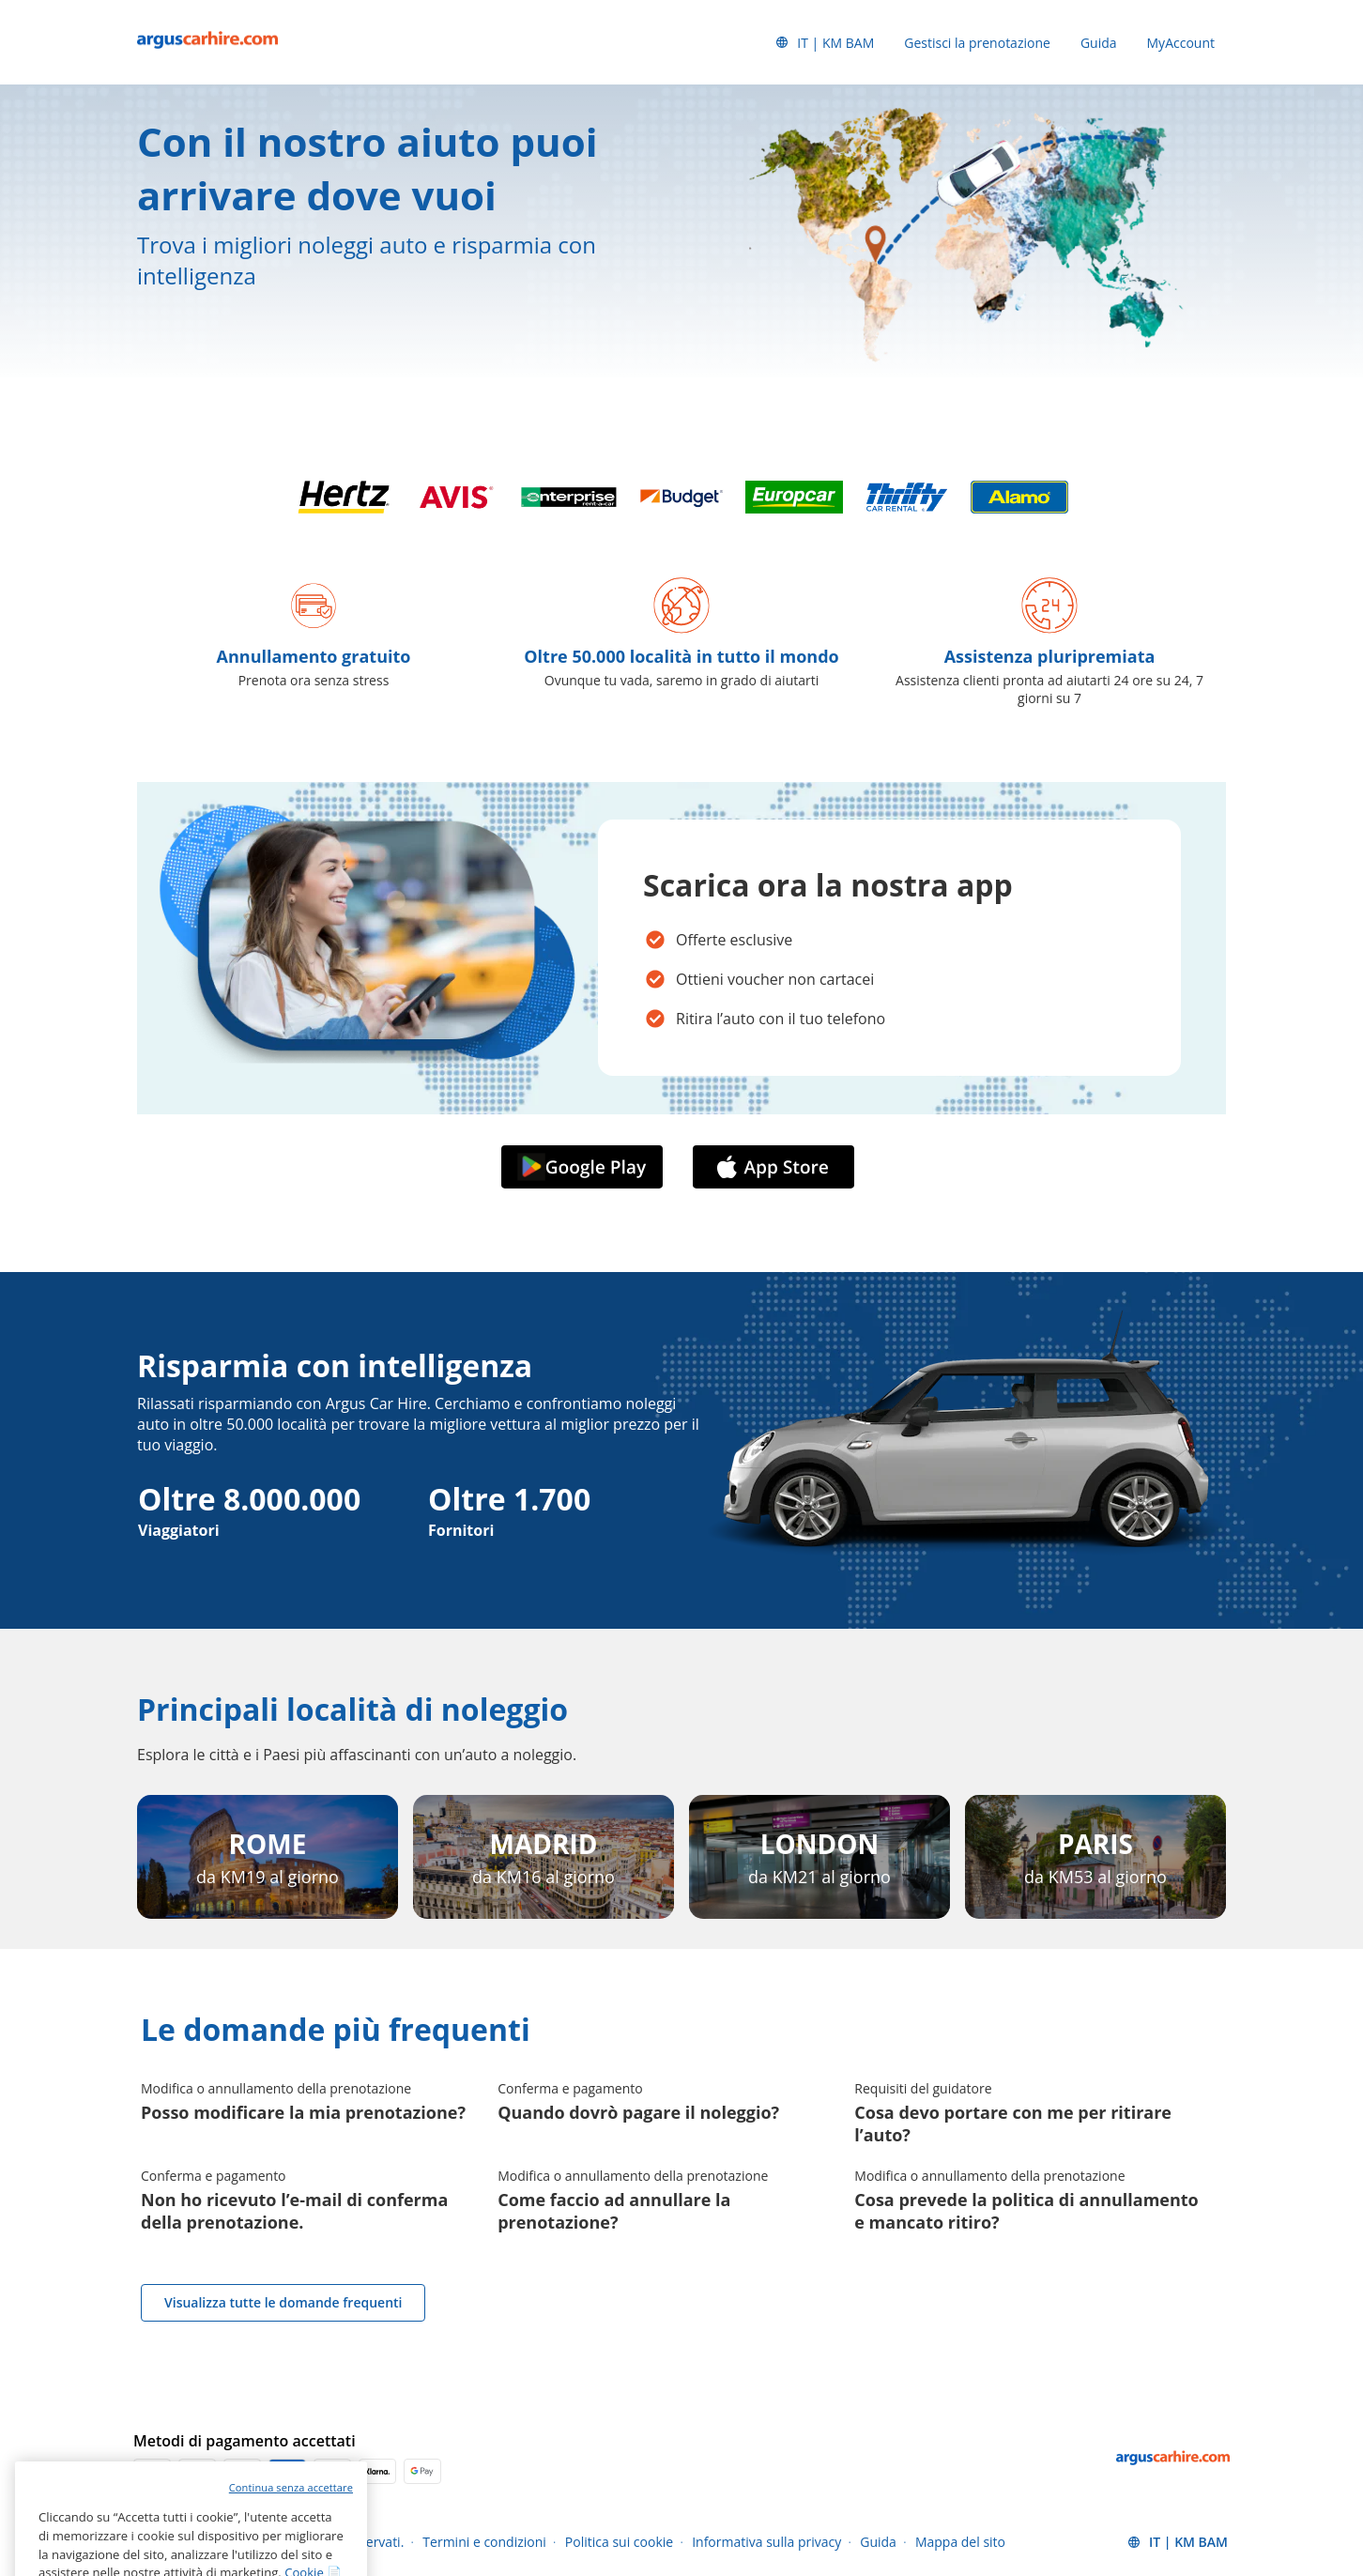 The width and height of the screenshot is (1363, 2576). Describe the element at coordinates (1181, 43) in the screenshot. I see `MyAccount` at that location.